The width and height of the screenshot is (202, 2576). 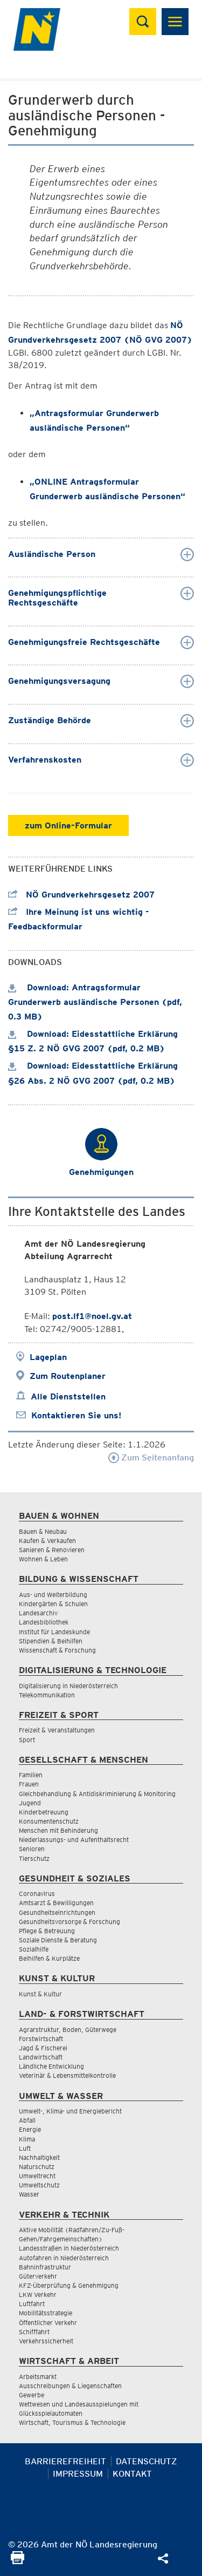 I want to click on Landesstraßen in Niederösterreich, so click(x=69, y=2248).